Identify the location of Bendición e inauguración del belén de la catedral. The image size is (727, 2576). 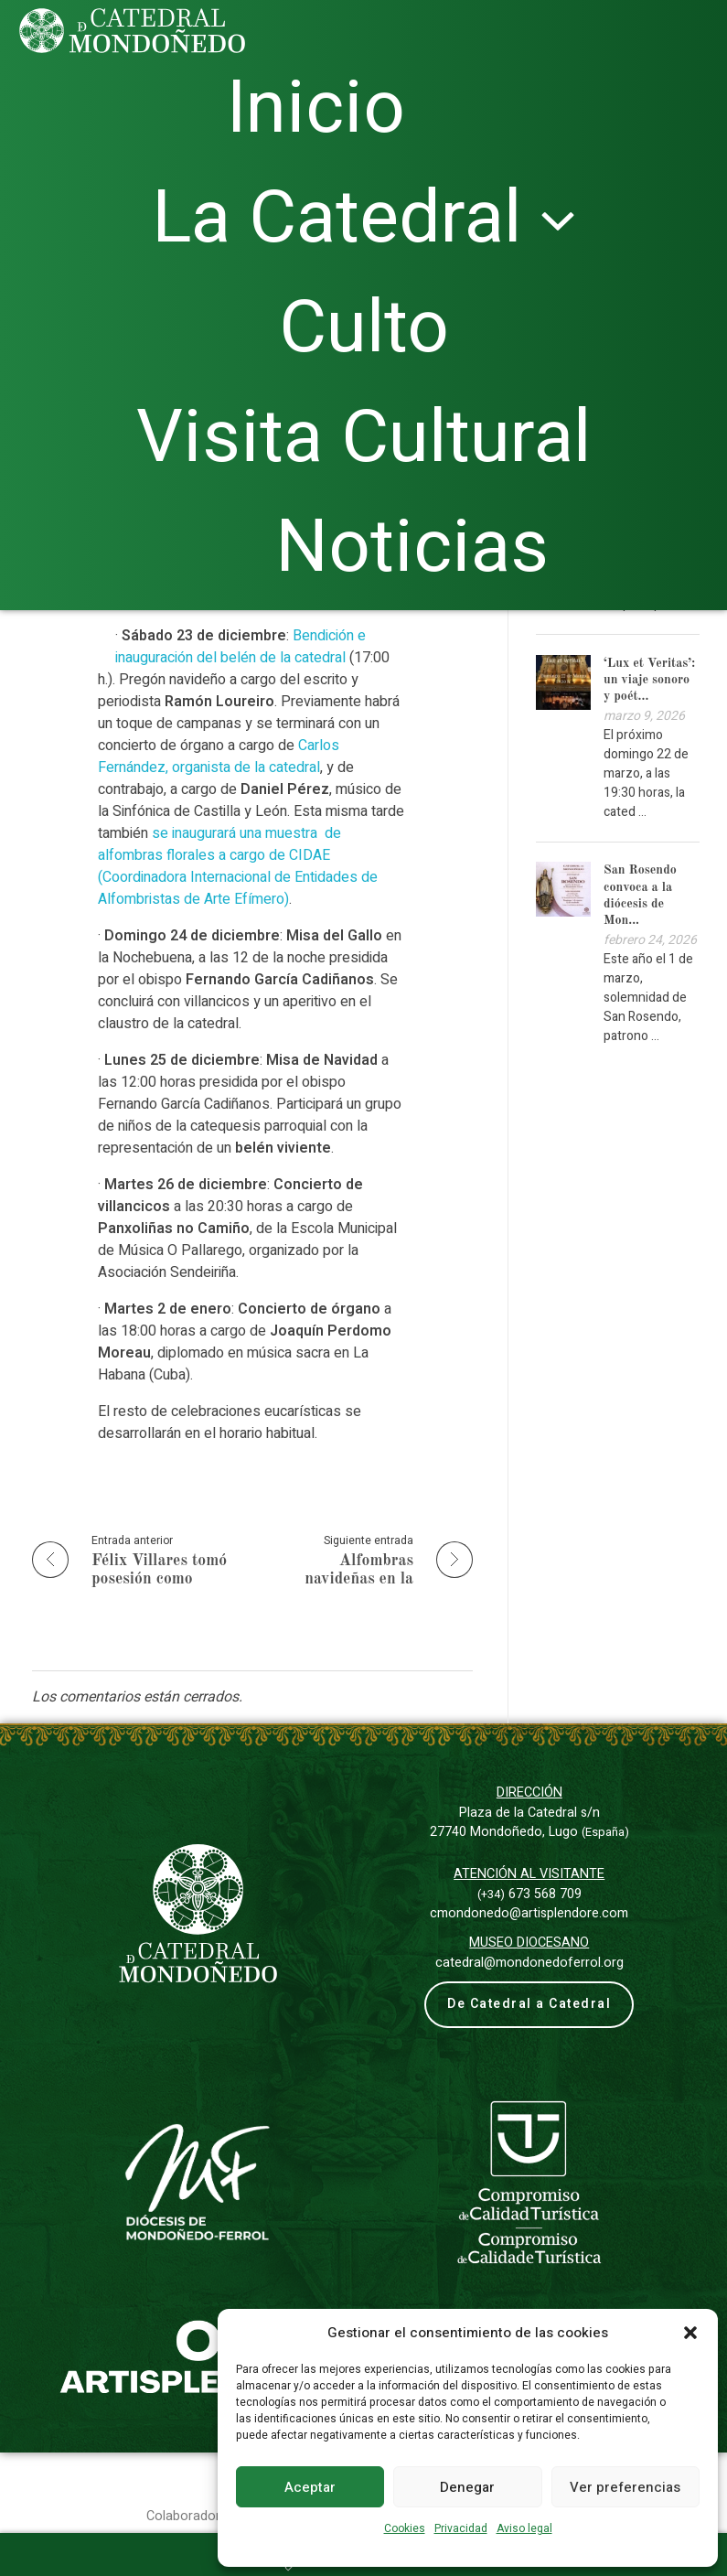
(240, 647).